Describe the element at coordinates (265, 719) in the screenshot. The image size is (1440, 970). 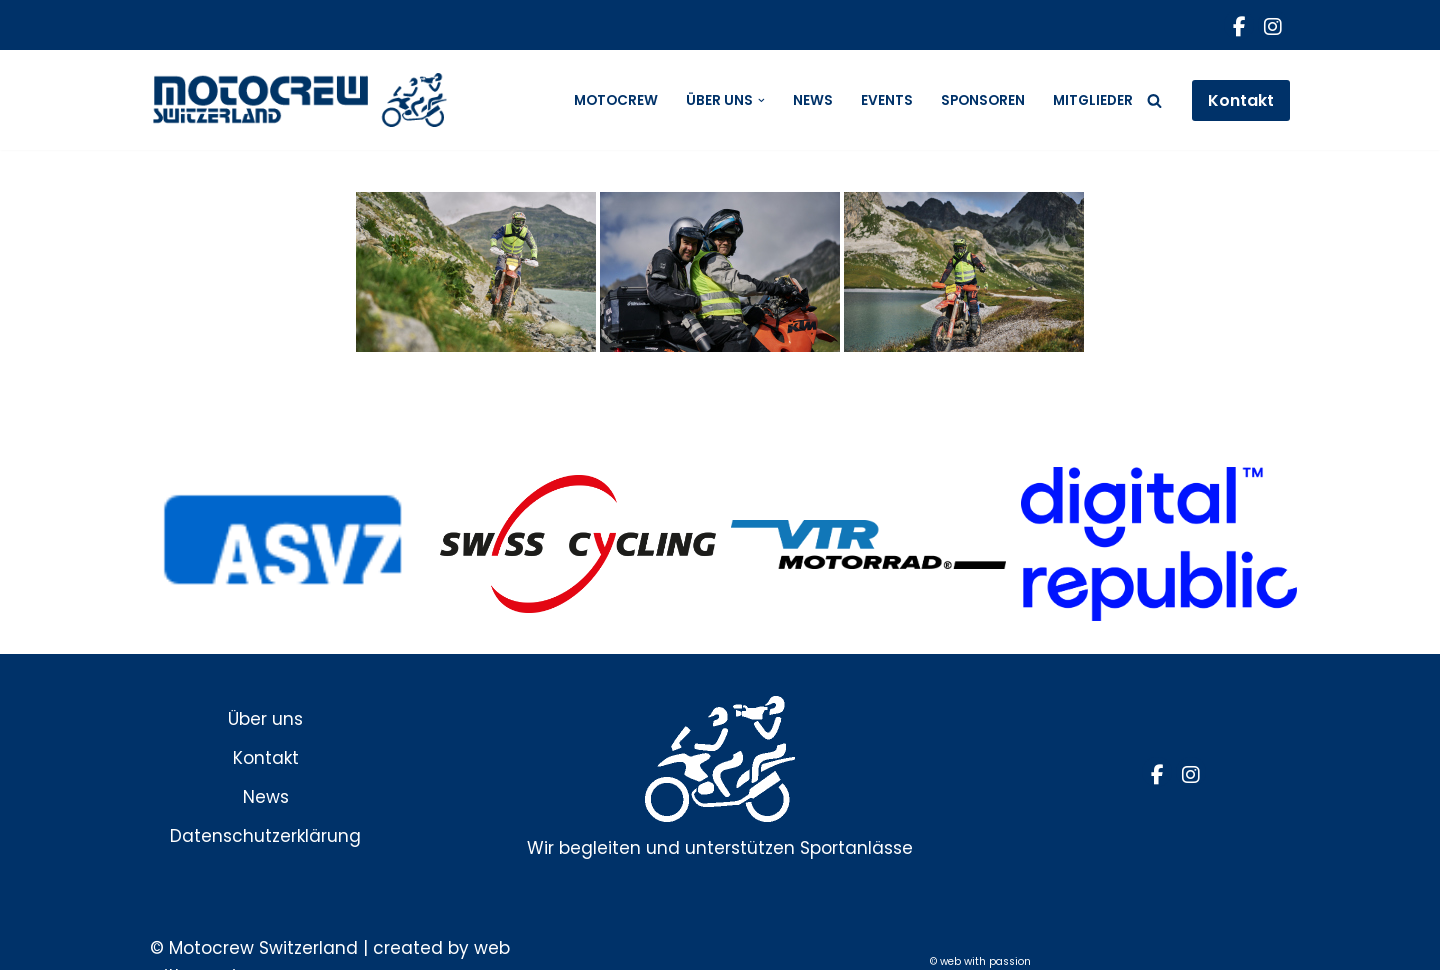
I see `Über uns` at that location.